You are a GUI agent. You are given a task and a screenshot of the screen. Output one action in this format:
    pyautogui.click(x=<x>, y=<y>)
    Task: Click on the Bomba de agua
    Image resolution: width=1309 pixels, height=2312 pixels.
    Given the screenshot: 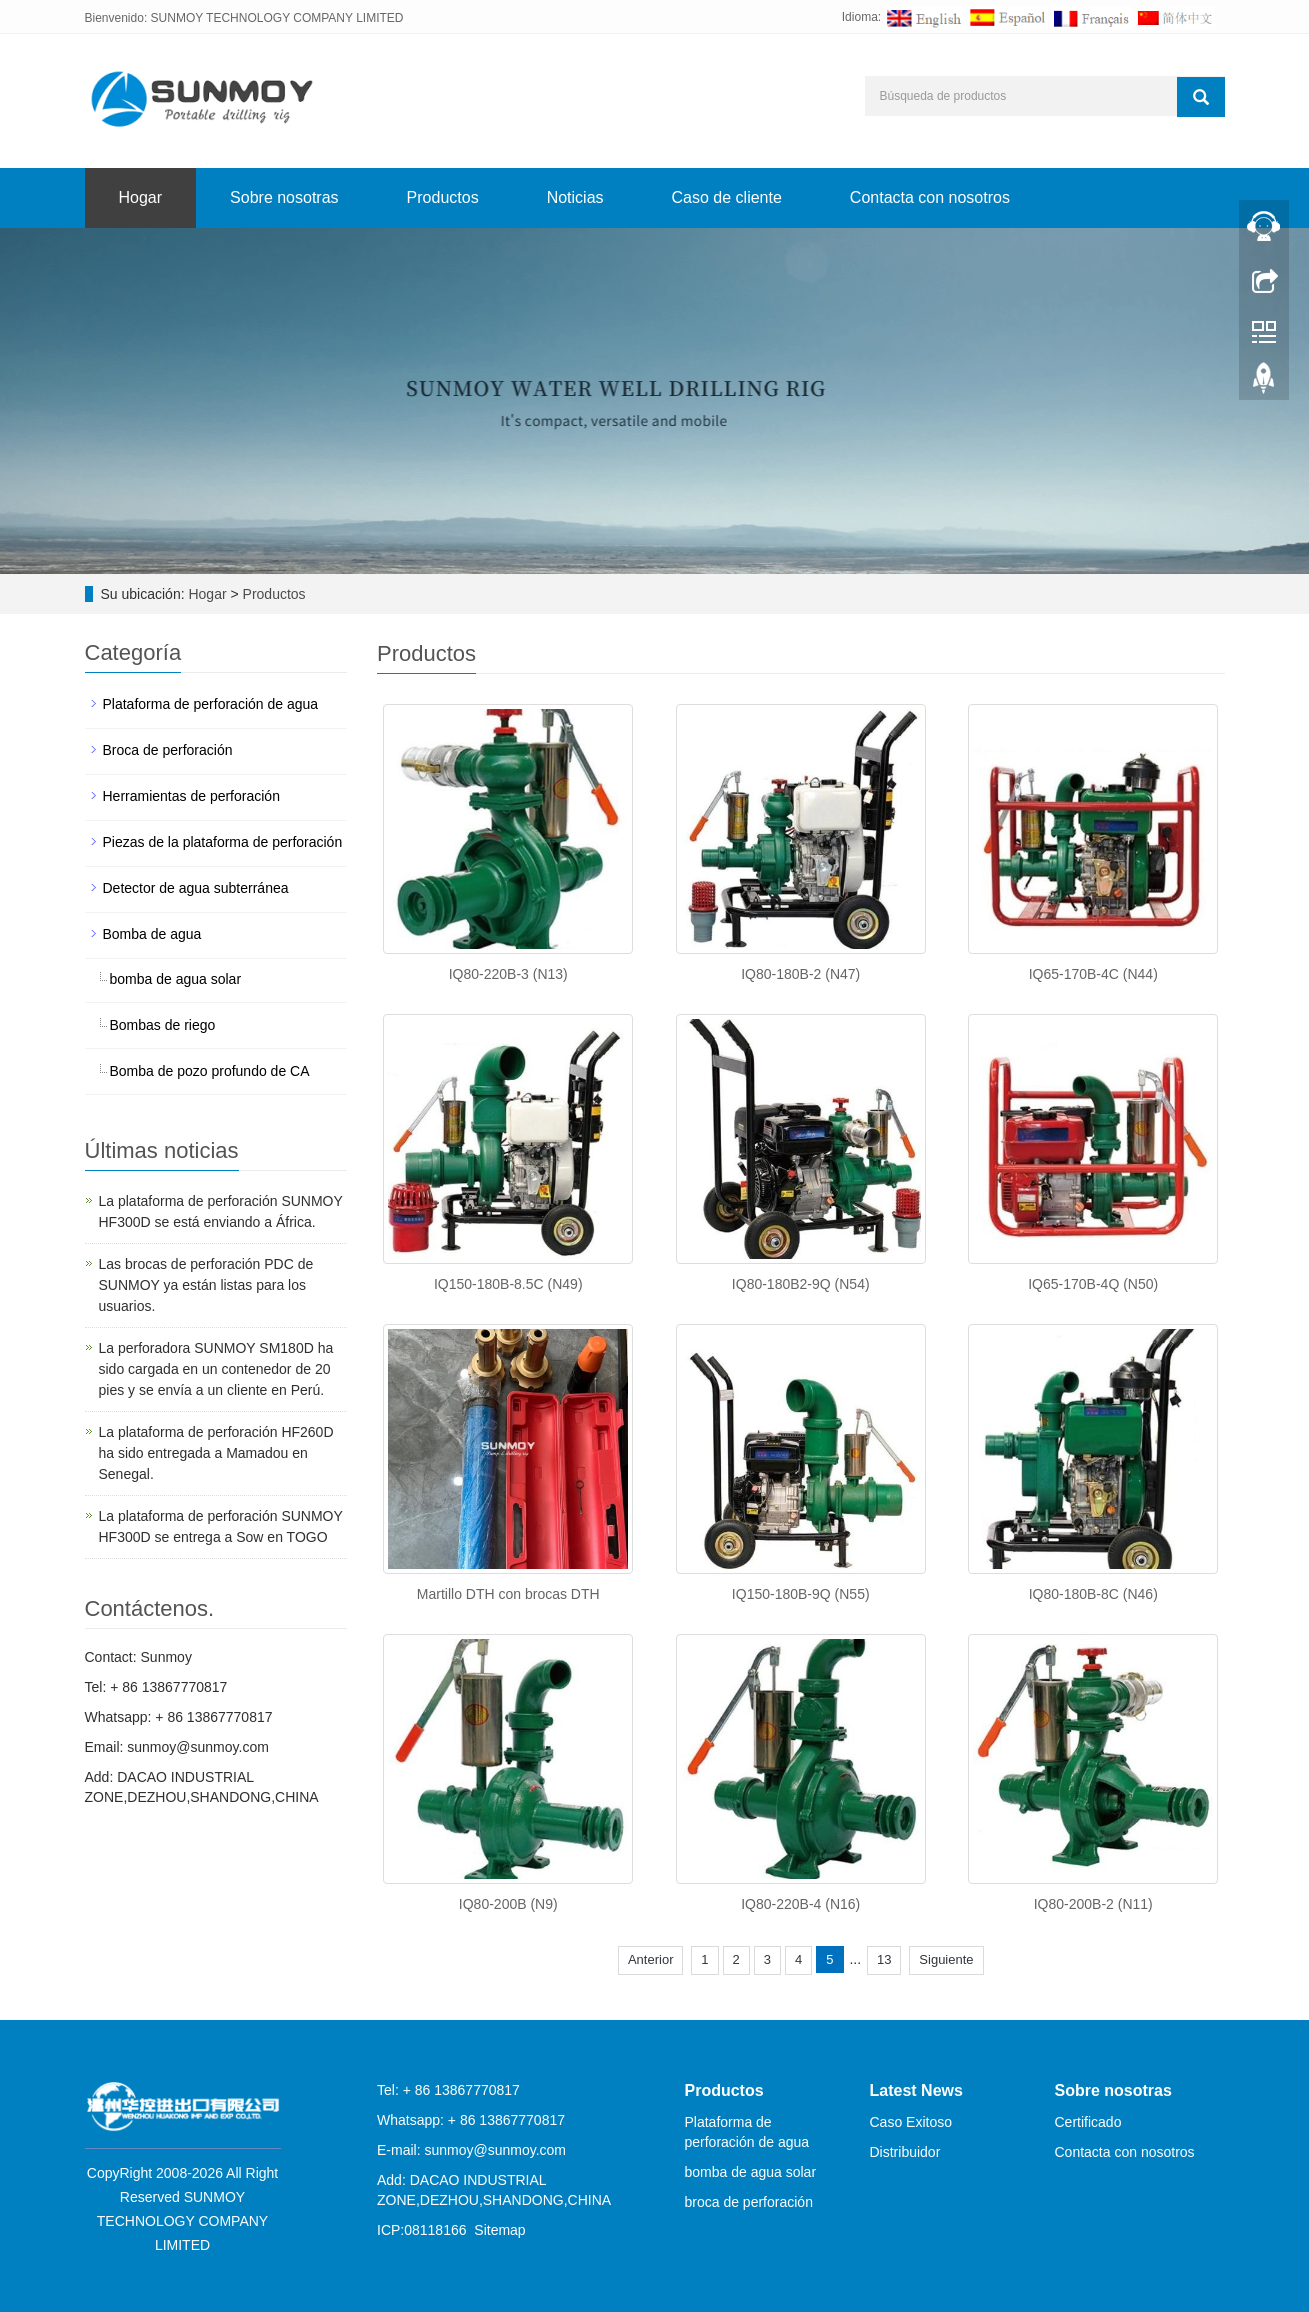 What is the action you would take?
    pyautogui.click(x=152, y=934)
    